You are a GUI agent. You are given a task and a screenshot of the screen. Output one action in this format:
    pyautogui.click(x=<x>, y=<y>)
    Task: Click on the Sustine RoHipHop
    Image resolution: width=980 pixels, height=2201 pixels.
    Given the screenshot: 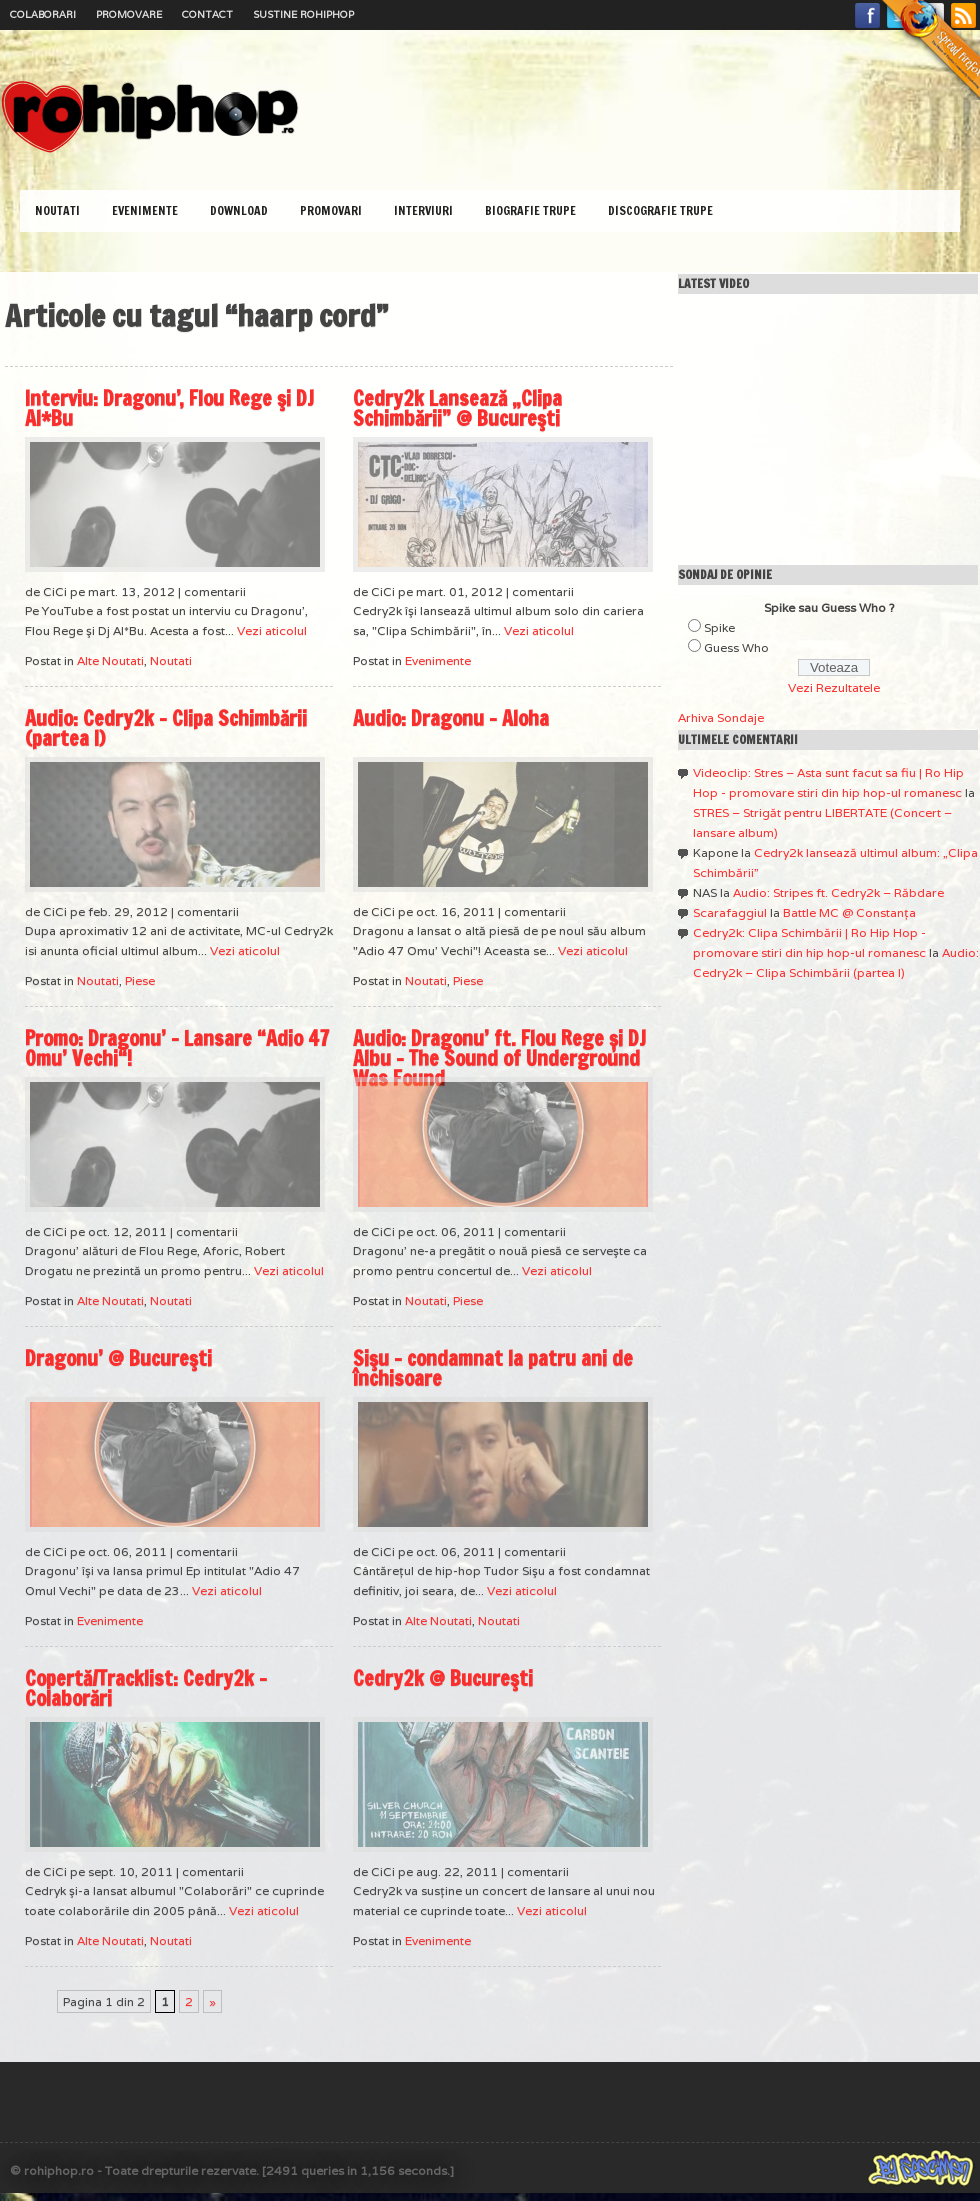 What is the action you would take?
    pyautogui.click(x=303, y=14)
    